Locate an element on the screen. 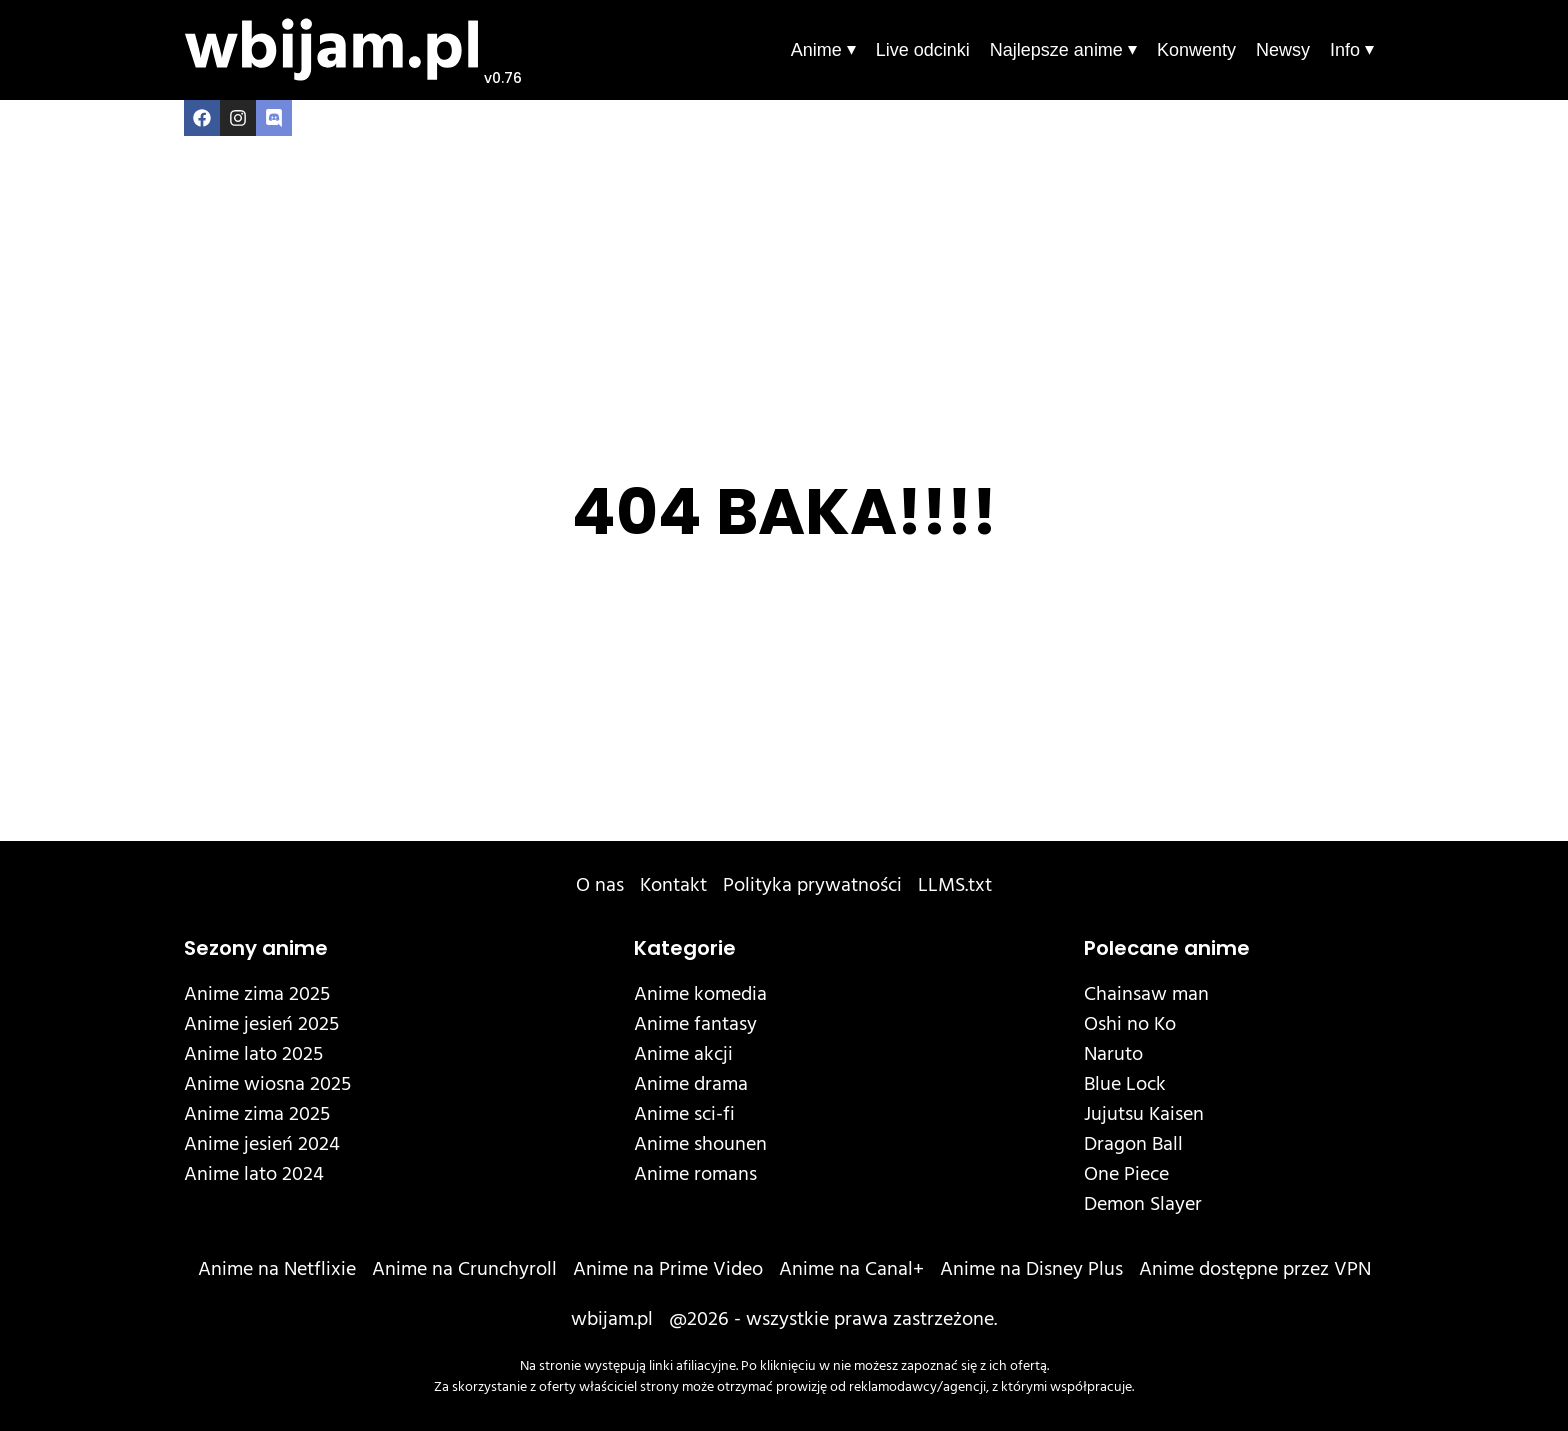  Najlepsze anime ⏷ is located at coordinates (1063, 50).